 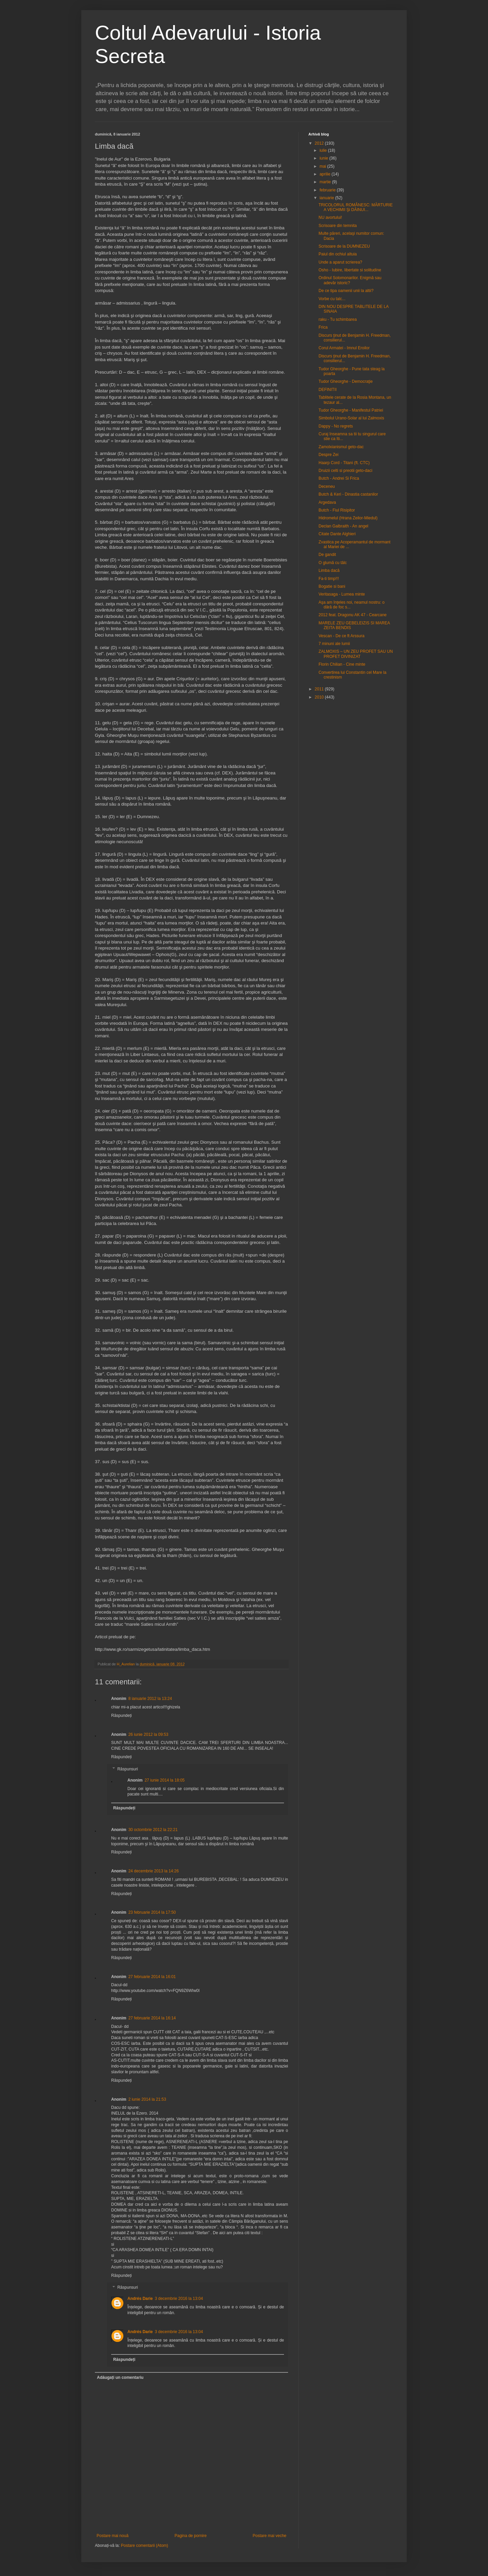 What do you see at coordinates (342, 594) in the screenshot?
I see `Veritasaga - Lumea minte` at bounding box center [342, 594].